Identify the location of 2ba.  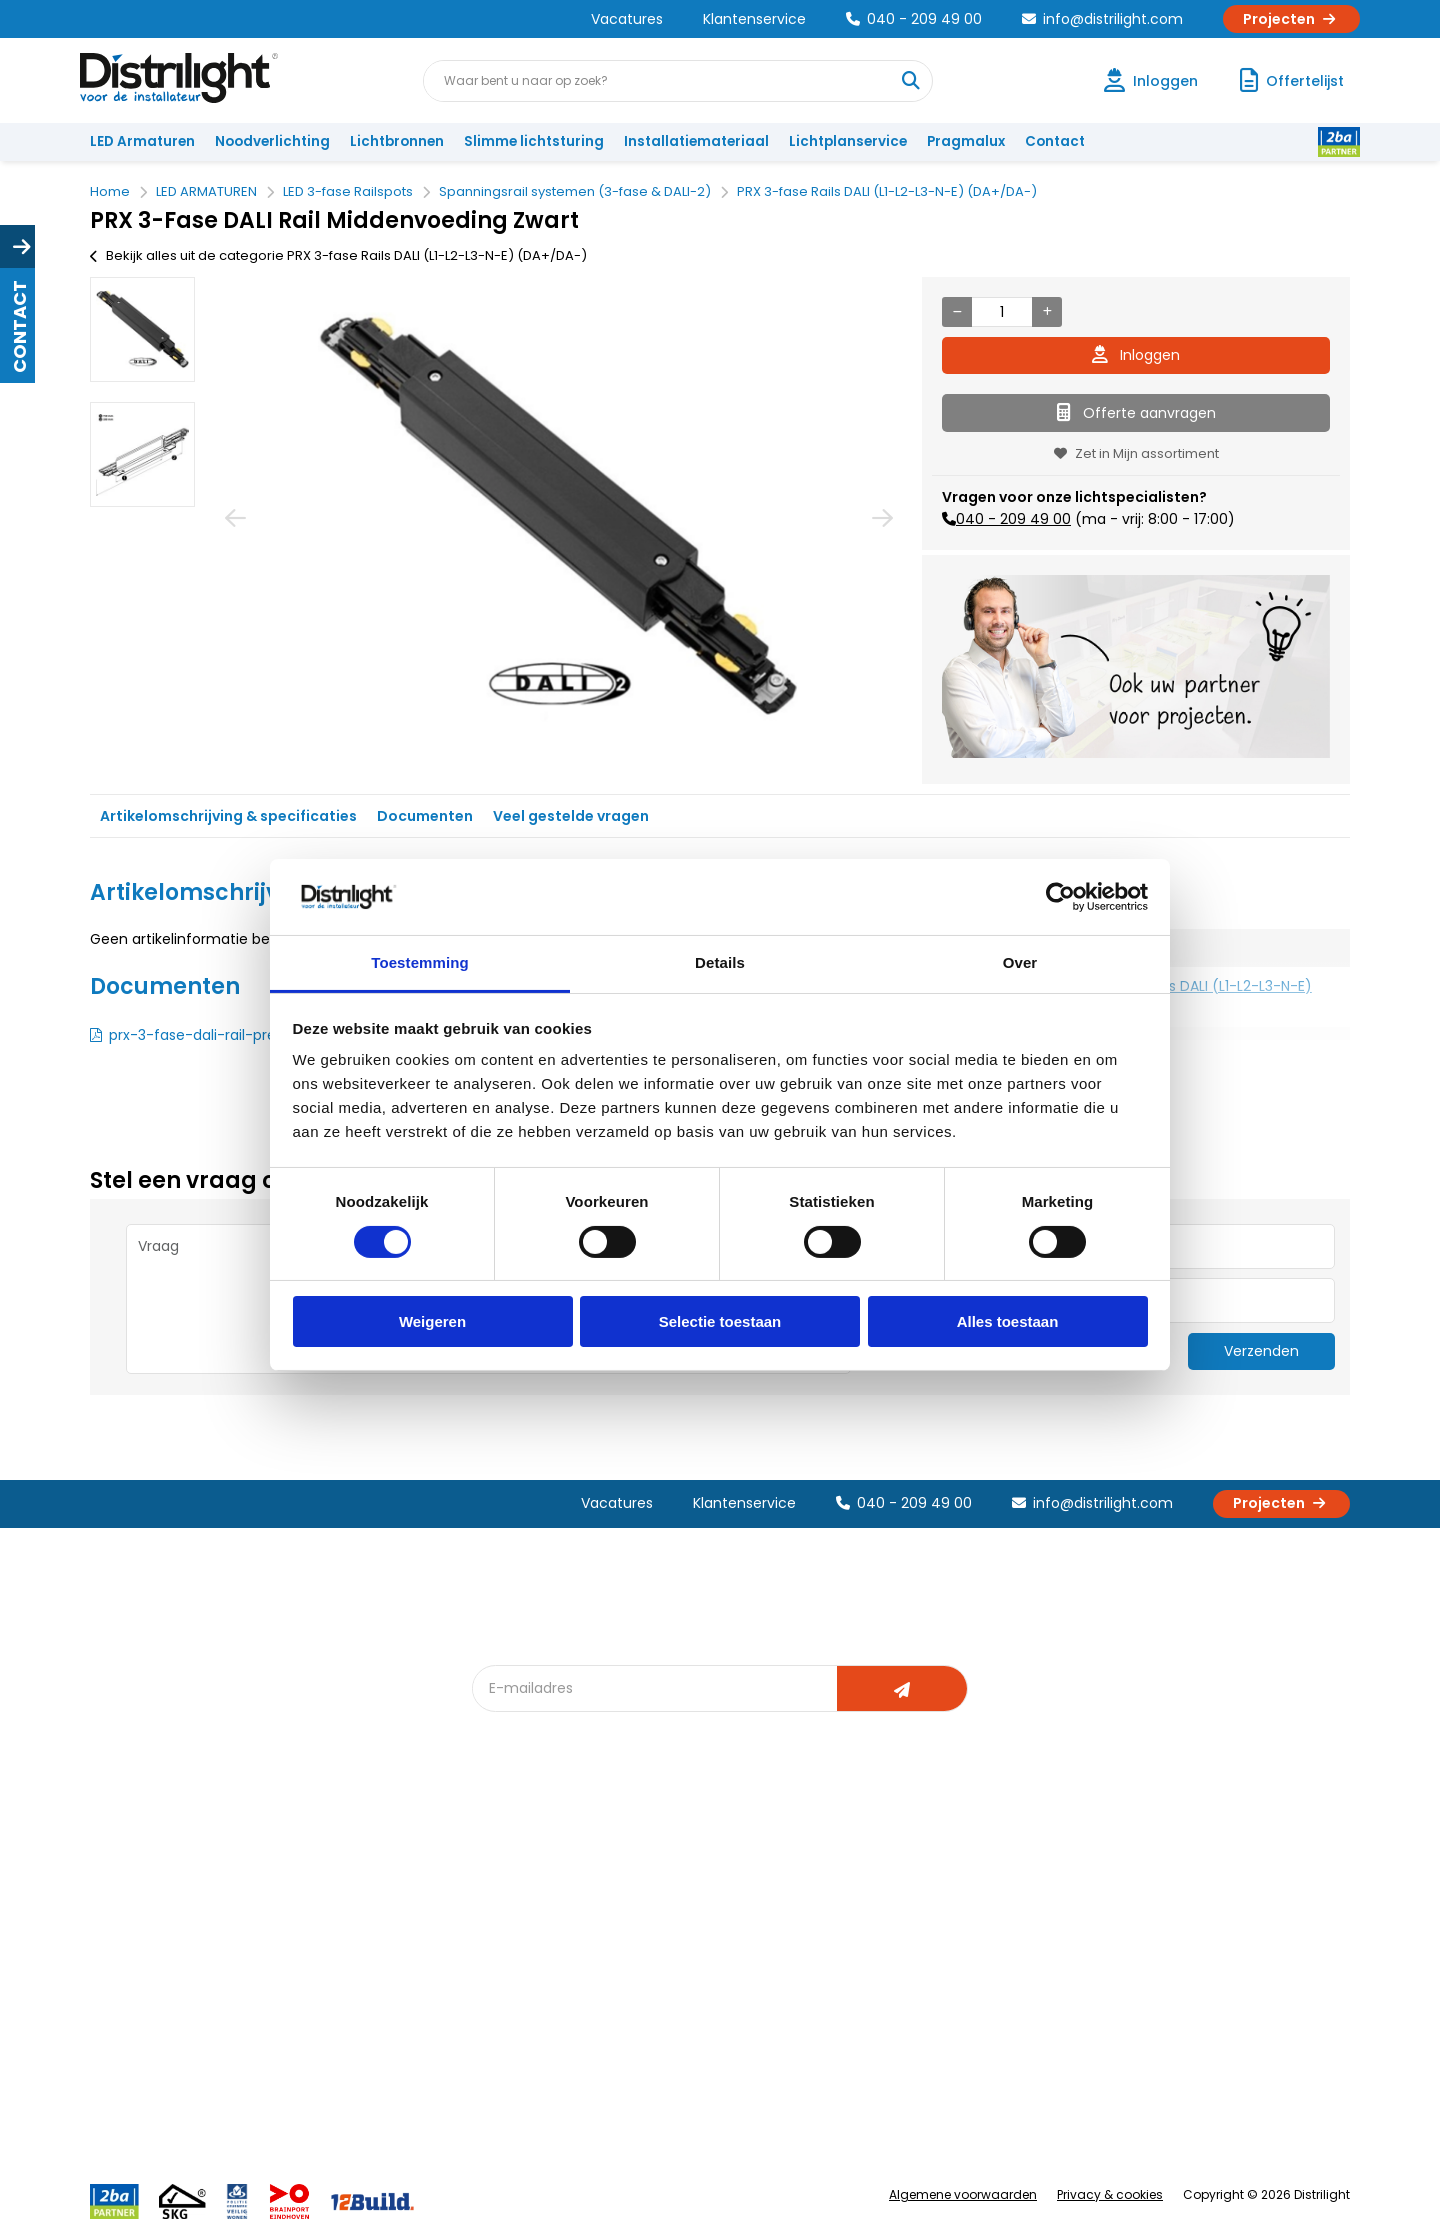
(497, 2063).